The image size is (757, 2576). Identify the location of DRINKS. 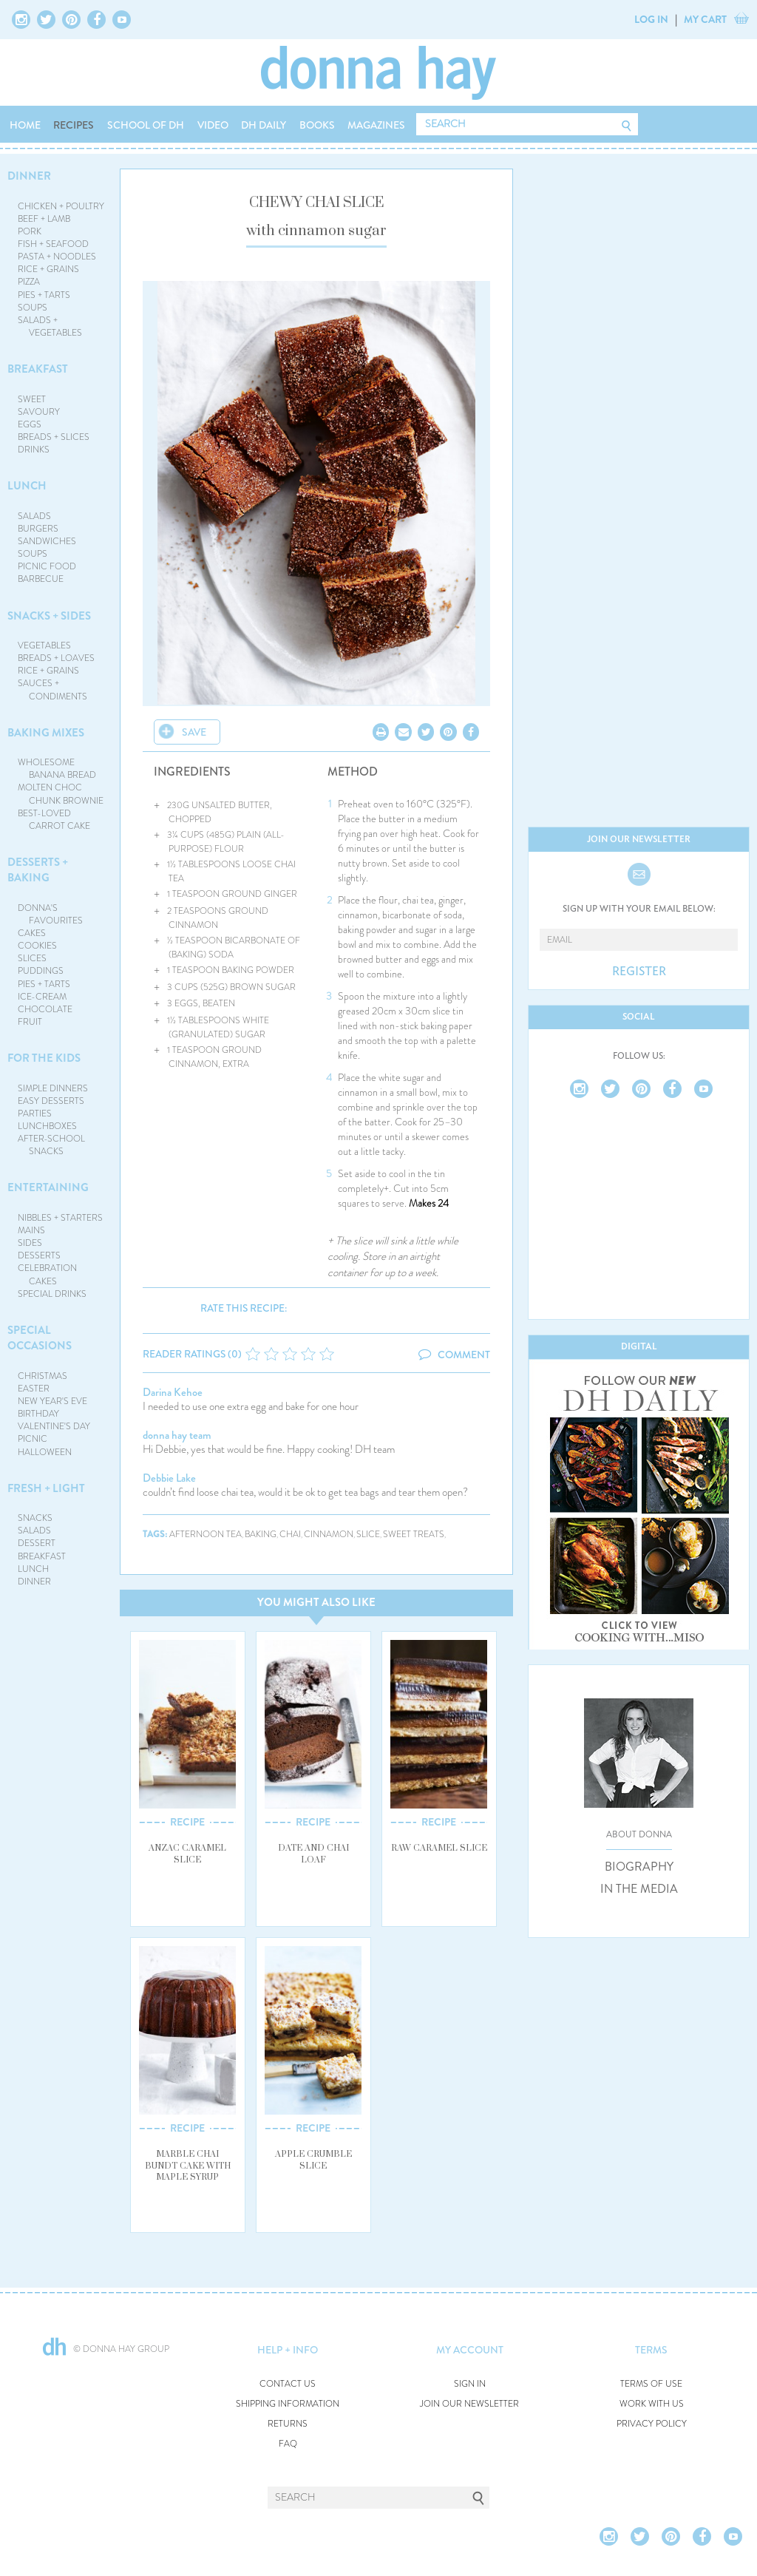
(34, 449).